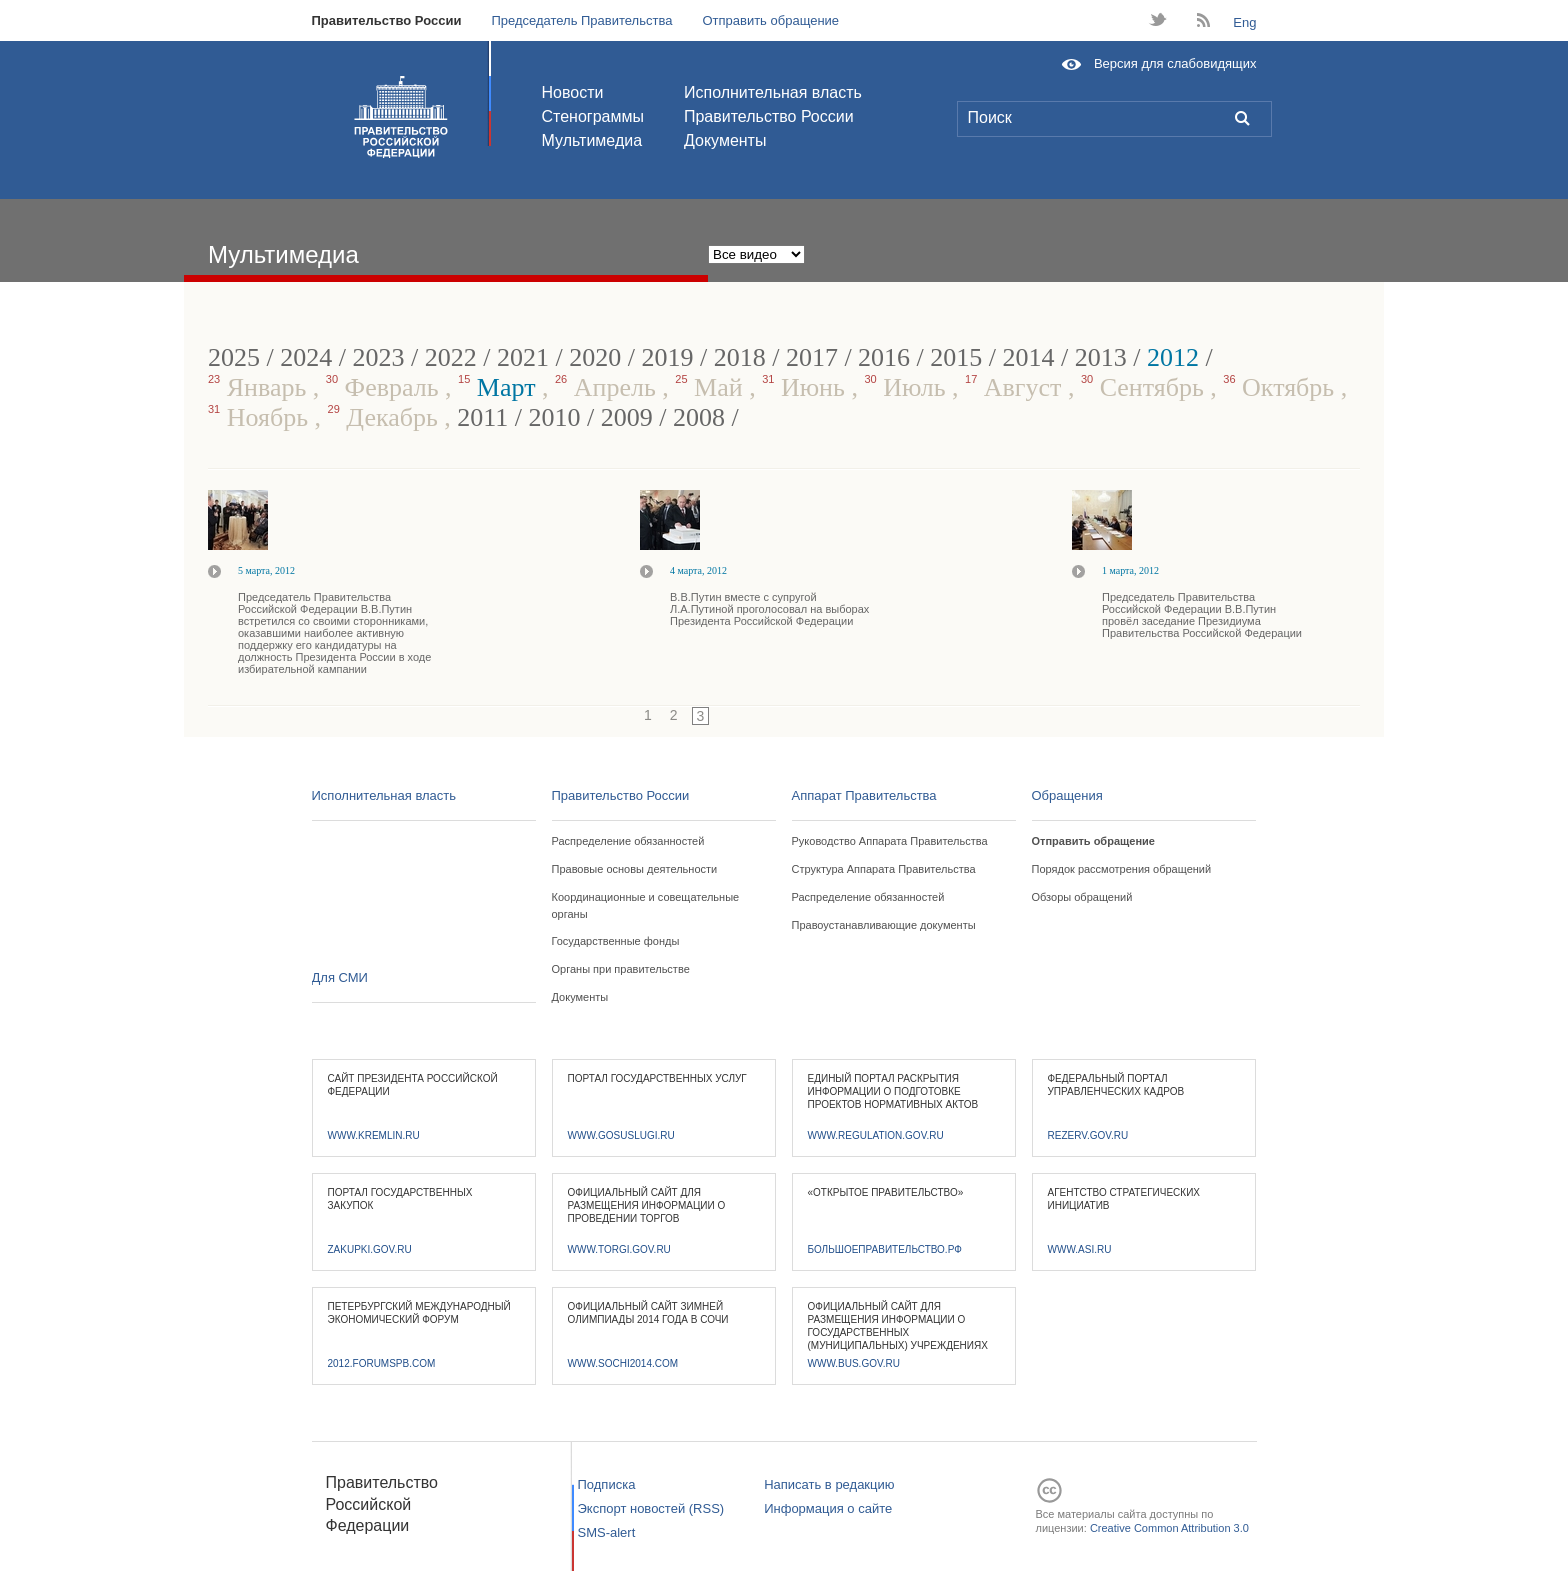  Describe the element at coordinates (773, 92) in the screenshot. I see `Исполнительная власть` at that location.